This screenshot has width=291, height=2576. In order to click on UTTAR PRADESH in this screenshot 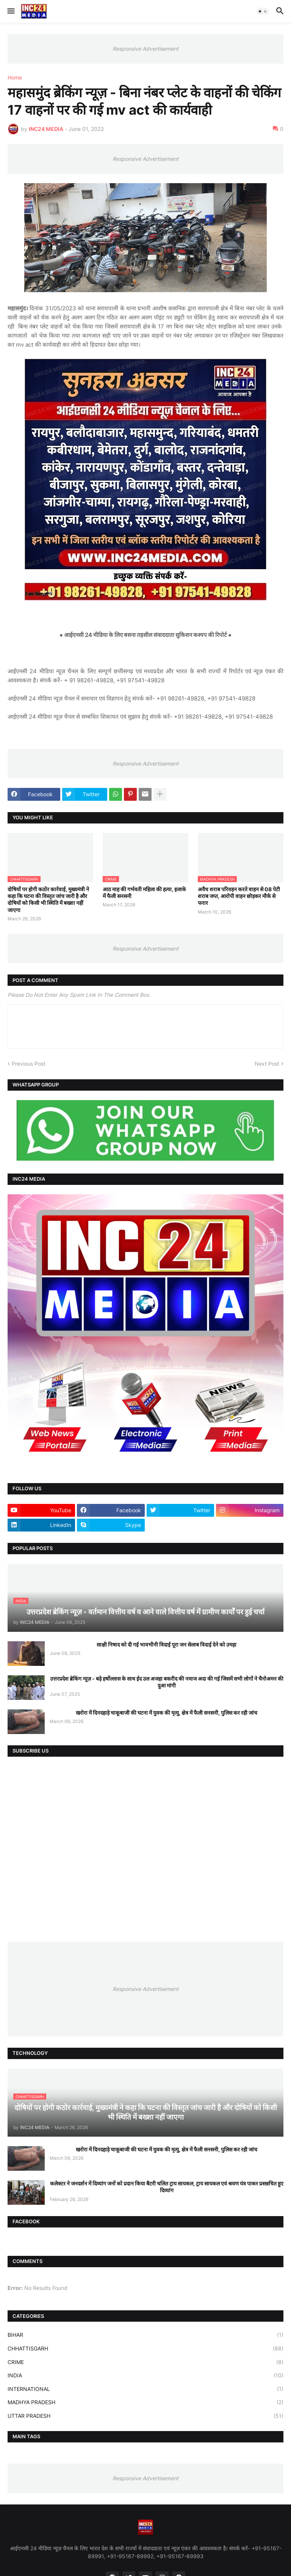, I will do `click(145, 2416)`.